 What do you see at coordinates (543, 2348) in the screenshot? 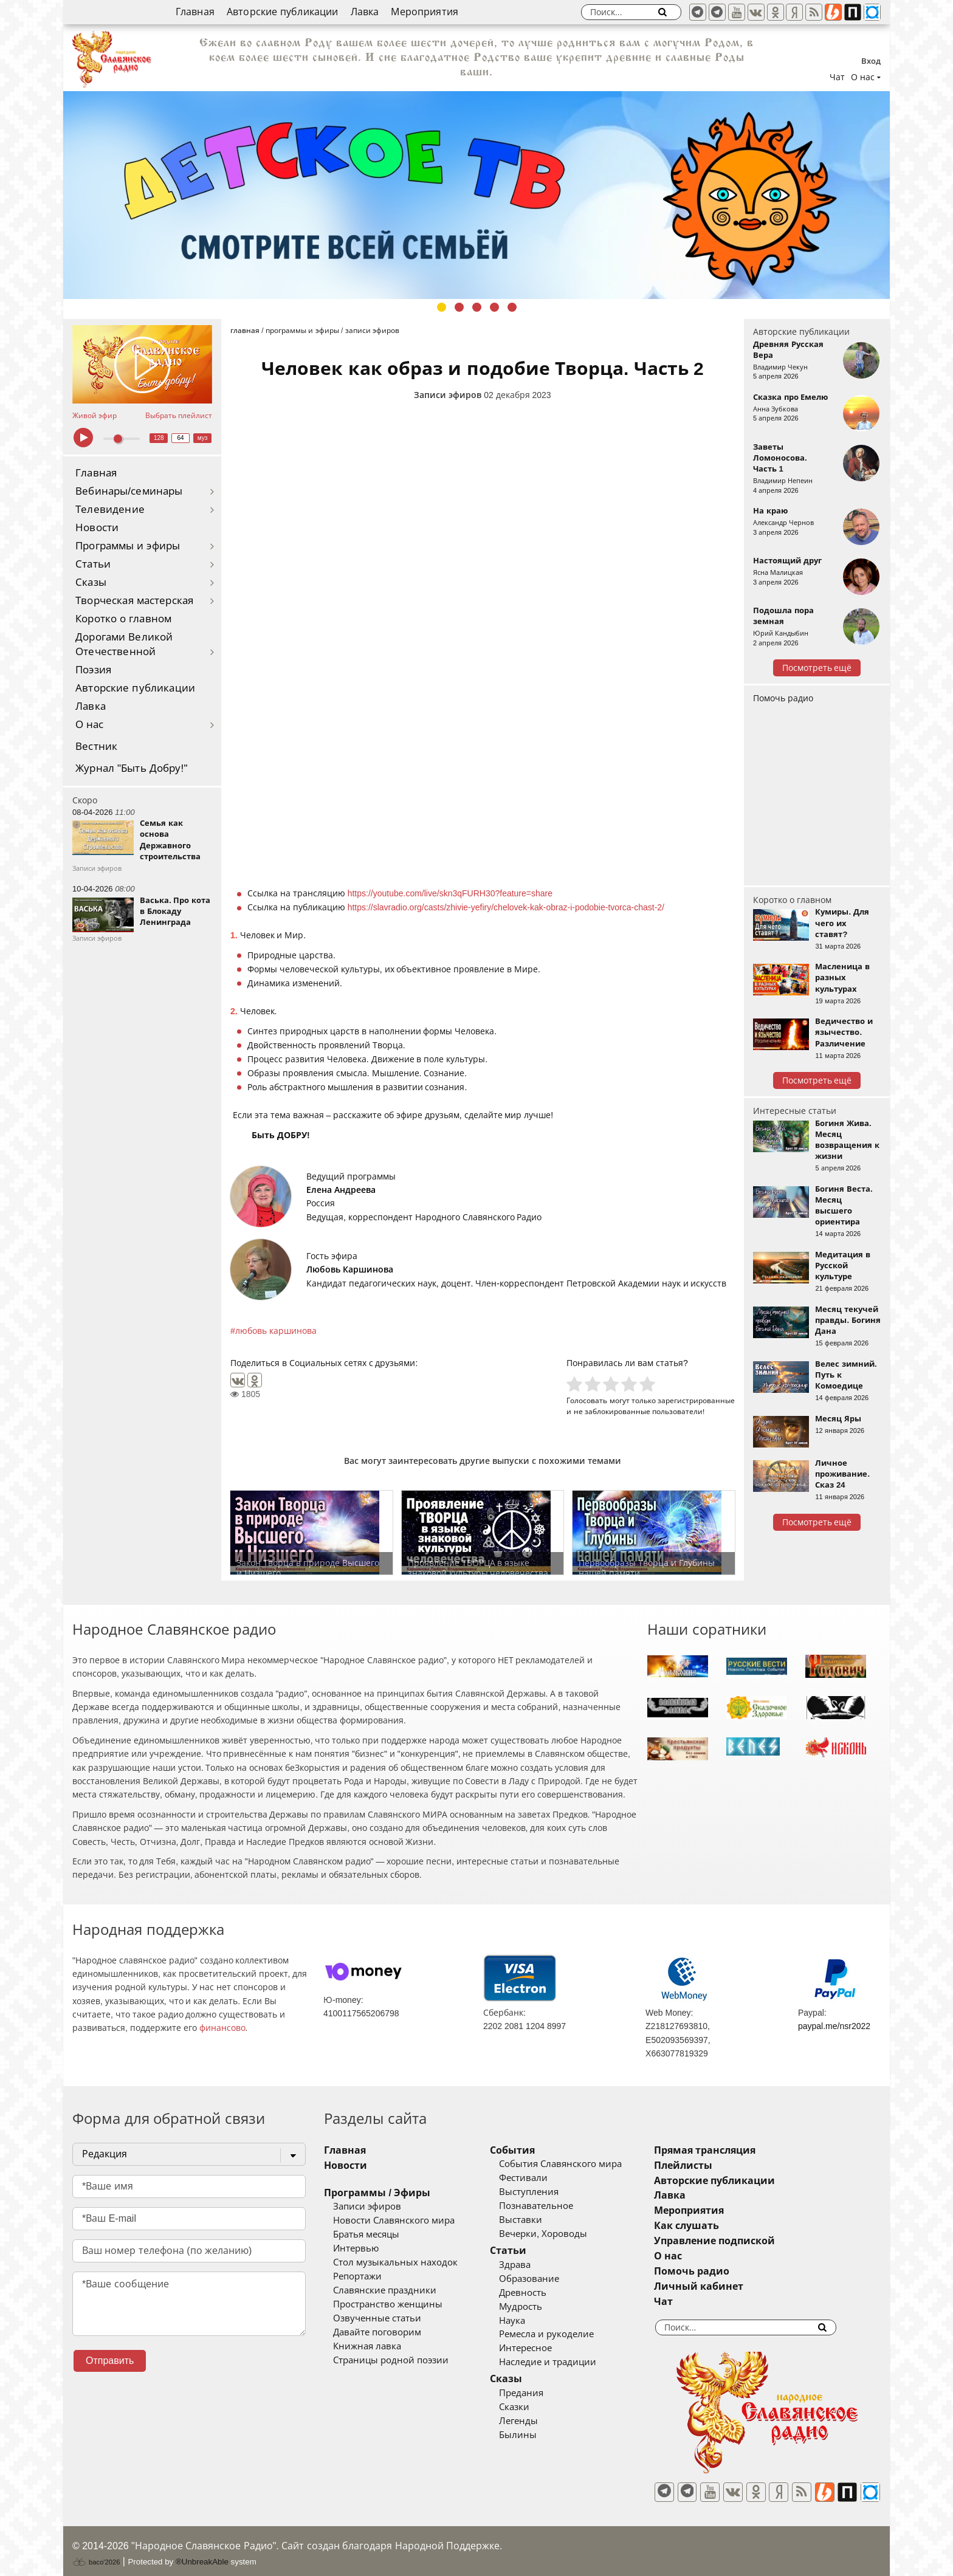
I see `Интересное` at bounding box center [543, 2348].